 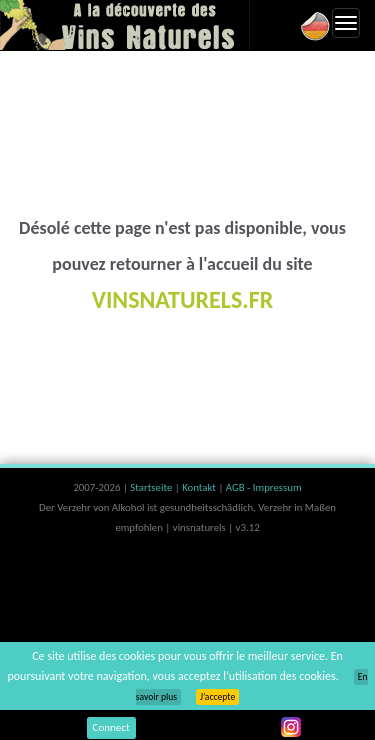 What do you see at coordinates (111, 727) in the screenshot?
I see `Connect` at bounding box center [111, 727].